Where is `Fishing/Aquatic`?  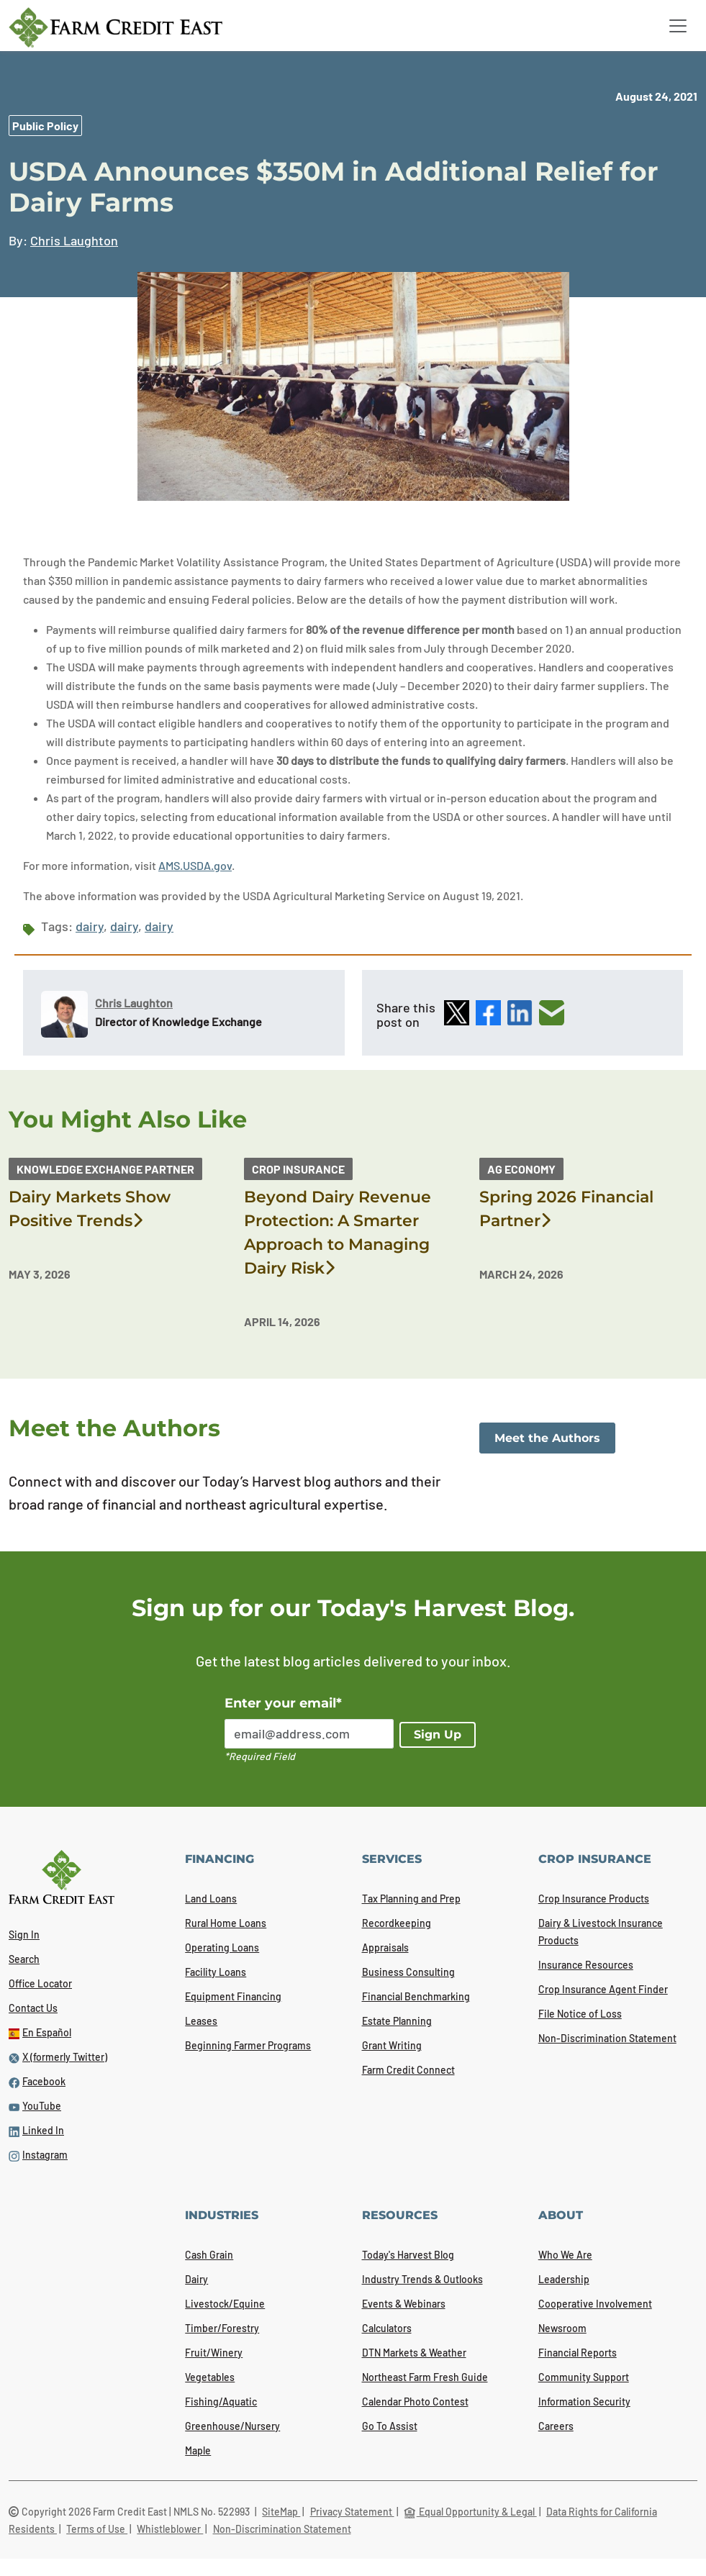
Fishing/Aquatic is located at coordinates (221, 2401).